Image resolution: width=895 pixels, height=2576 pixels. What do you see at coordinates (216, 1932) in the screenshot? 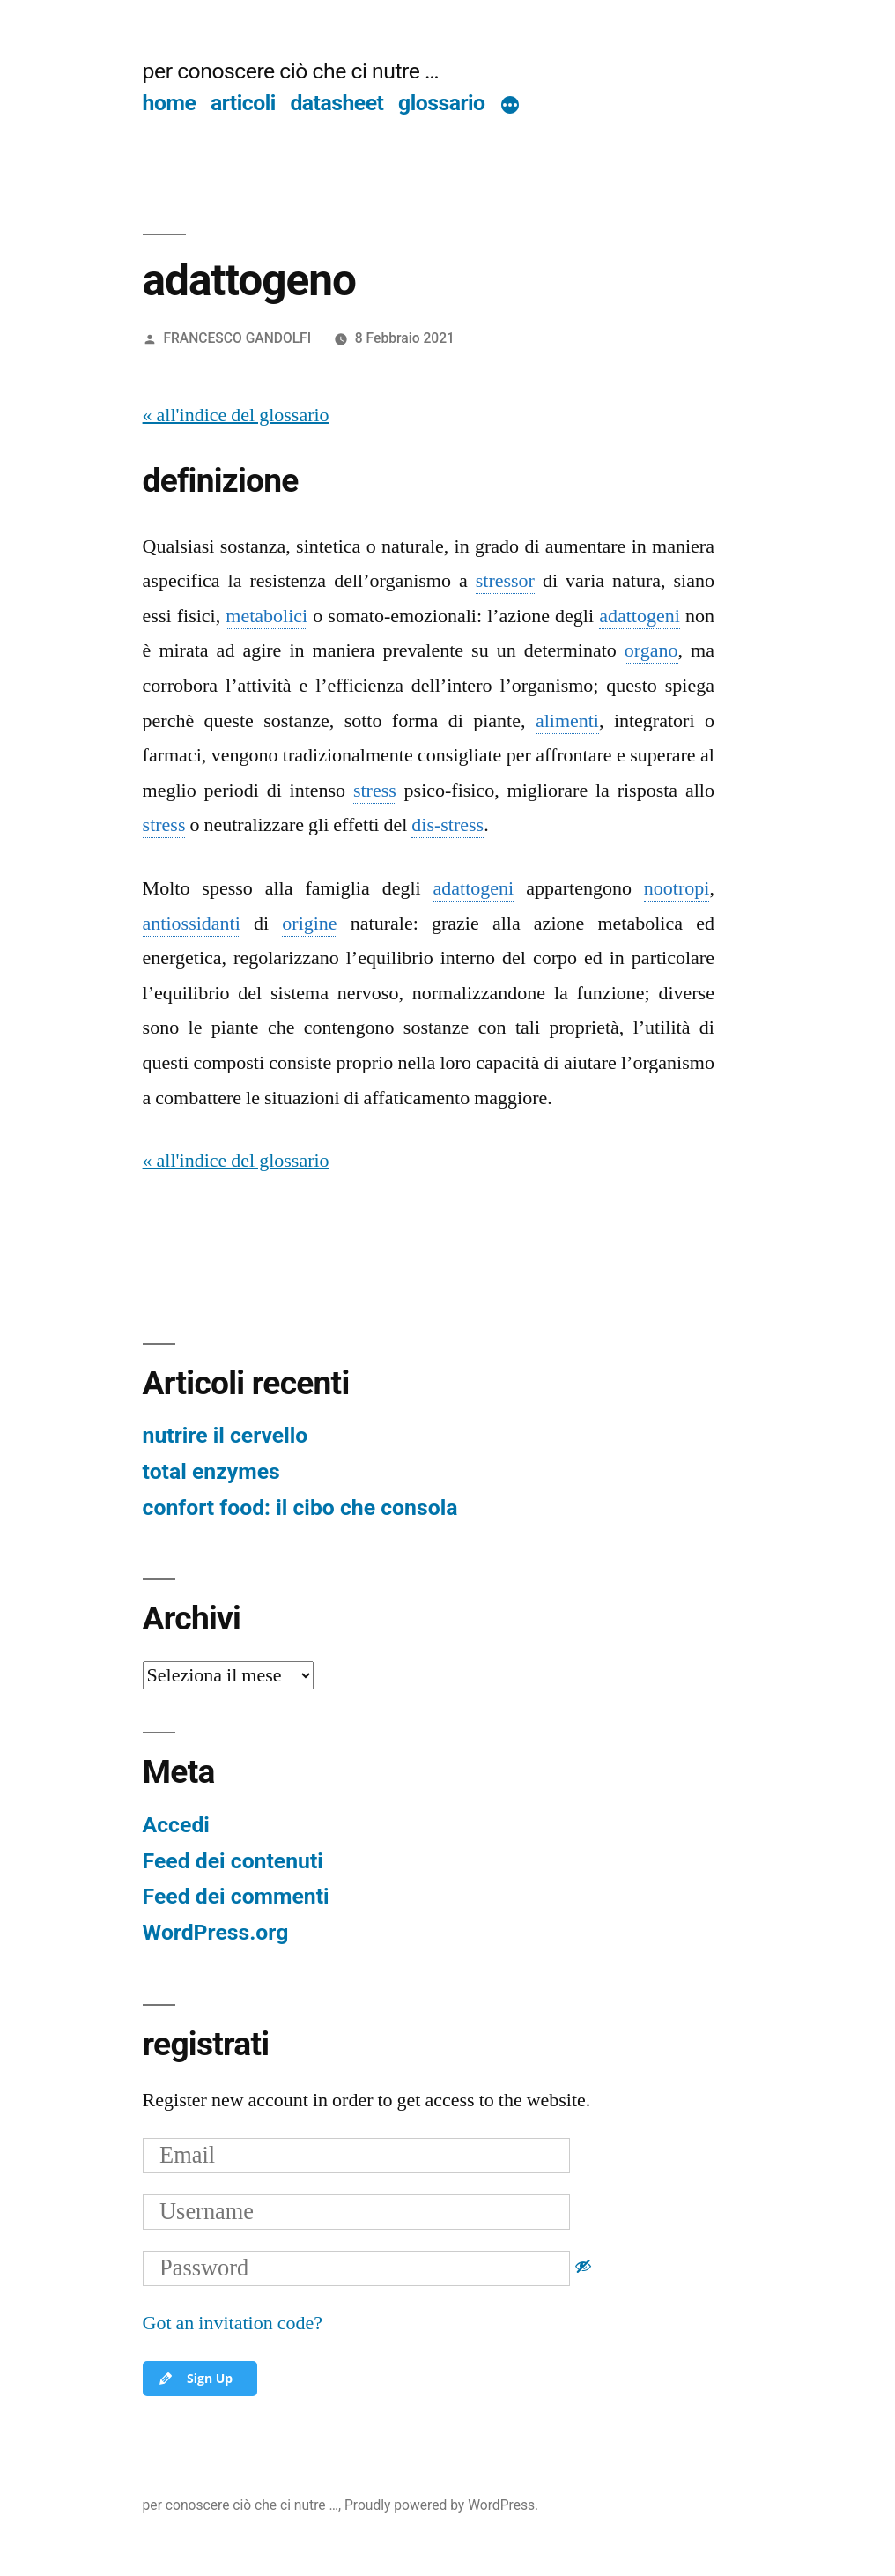
I see `WordPress.org` at bounding box center [216, 1932].